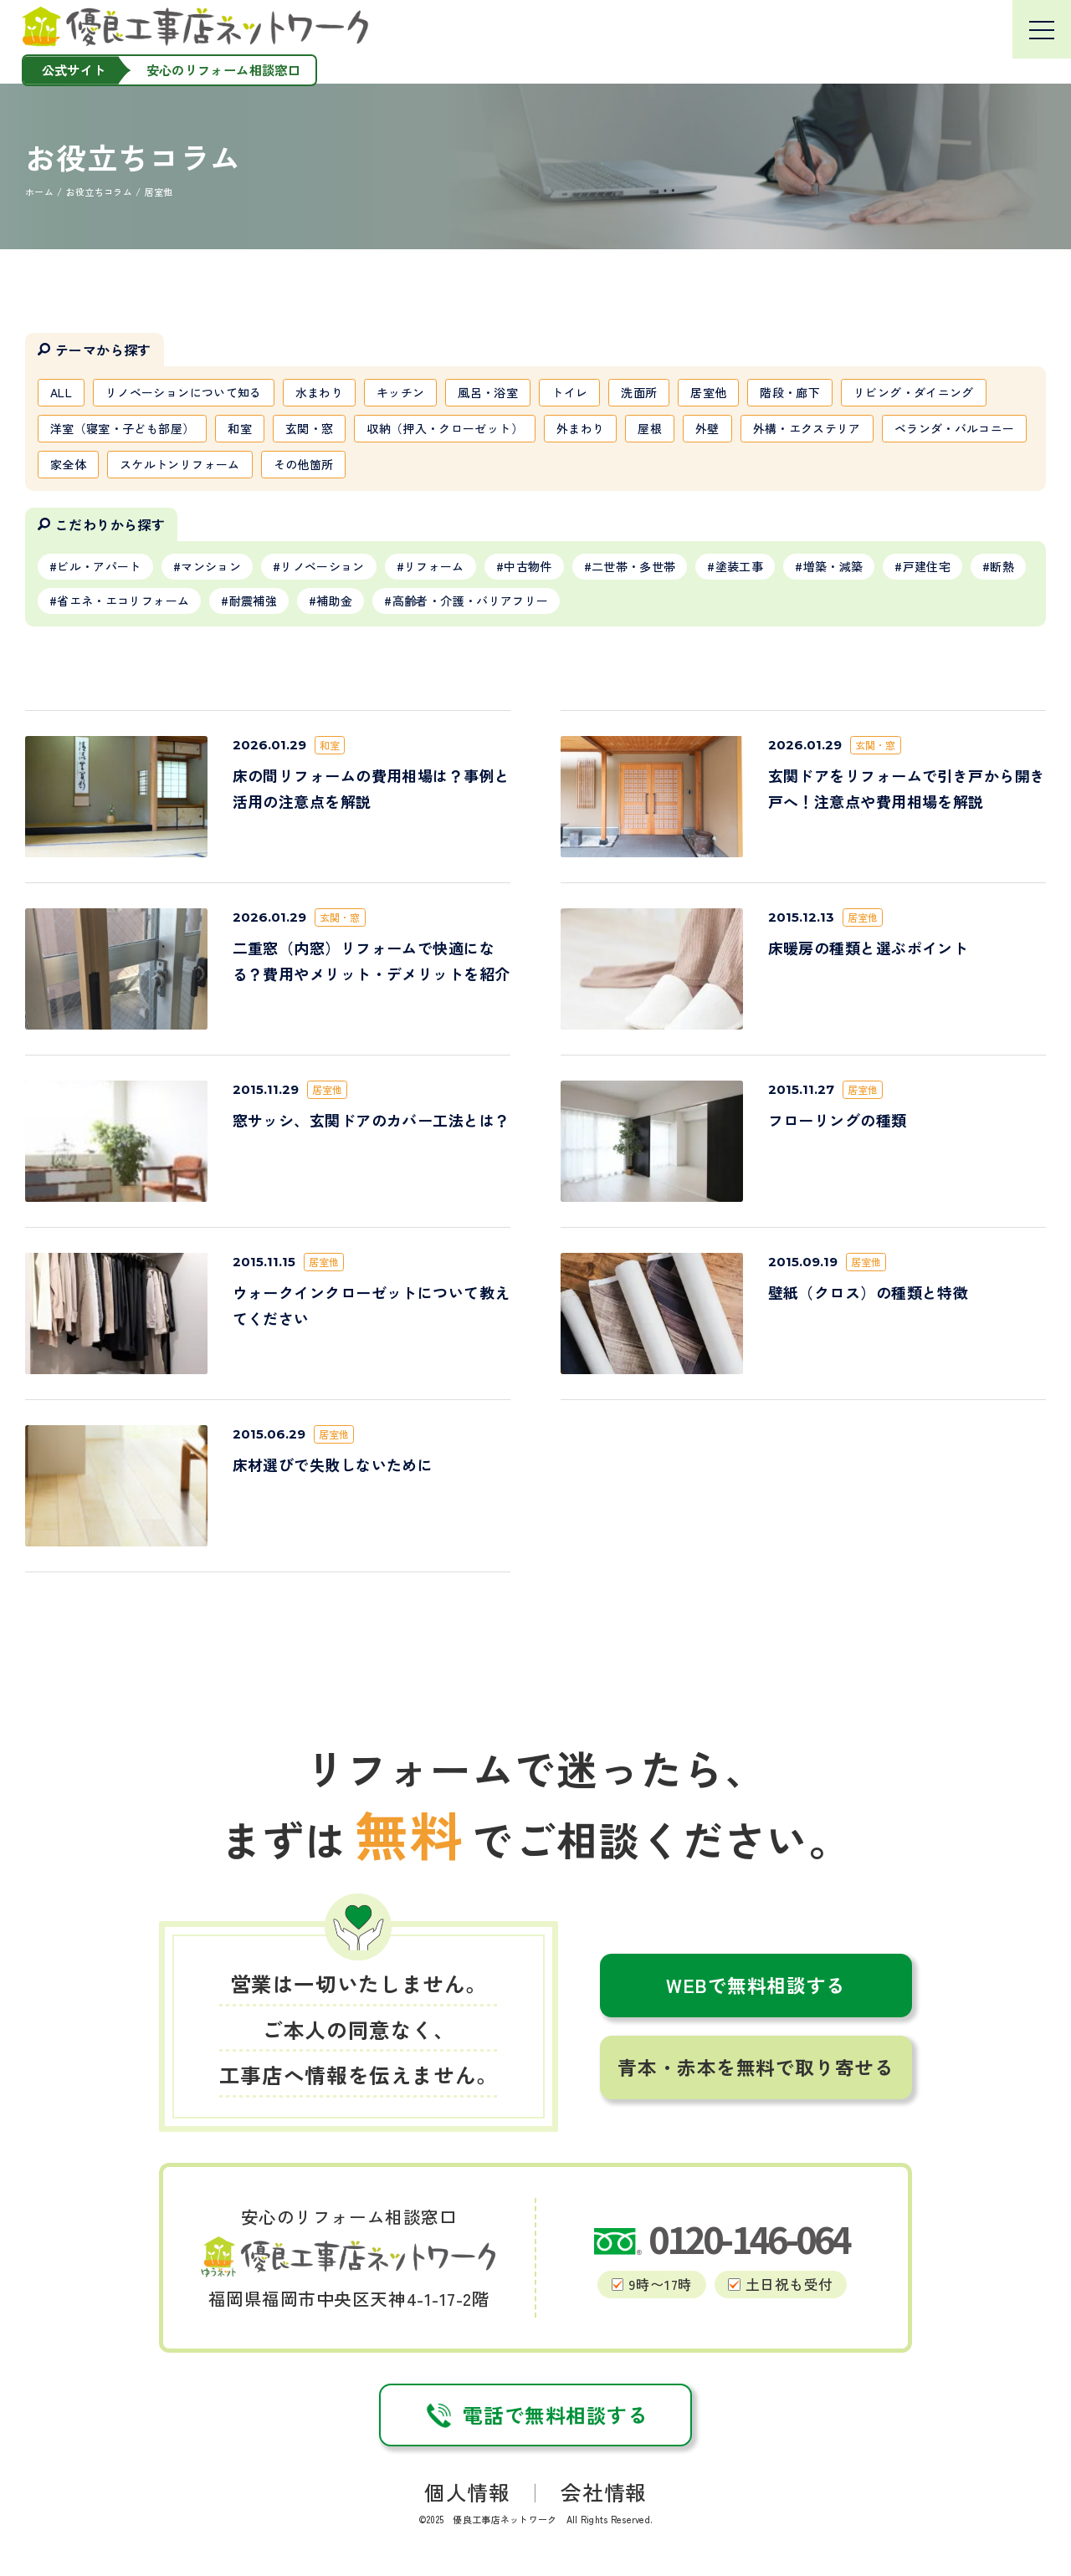 The width and height of the screenshot is (1071, 2576). What do you see at coordinates (211, 566) in the screenshot?
I see `マンション` at bounding box center [211, 566].